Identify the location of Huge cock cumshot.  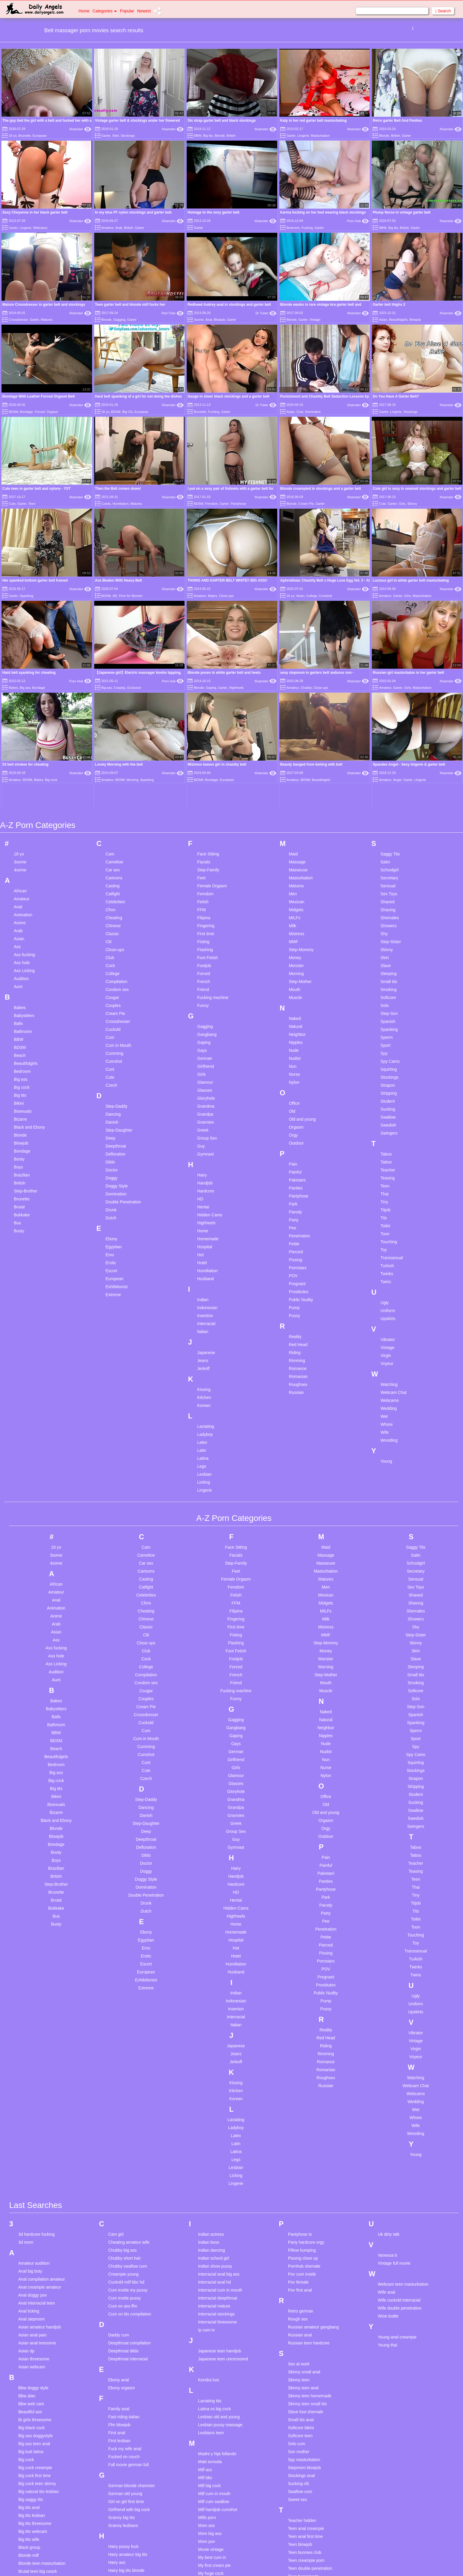
(126, 2510).